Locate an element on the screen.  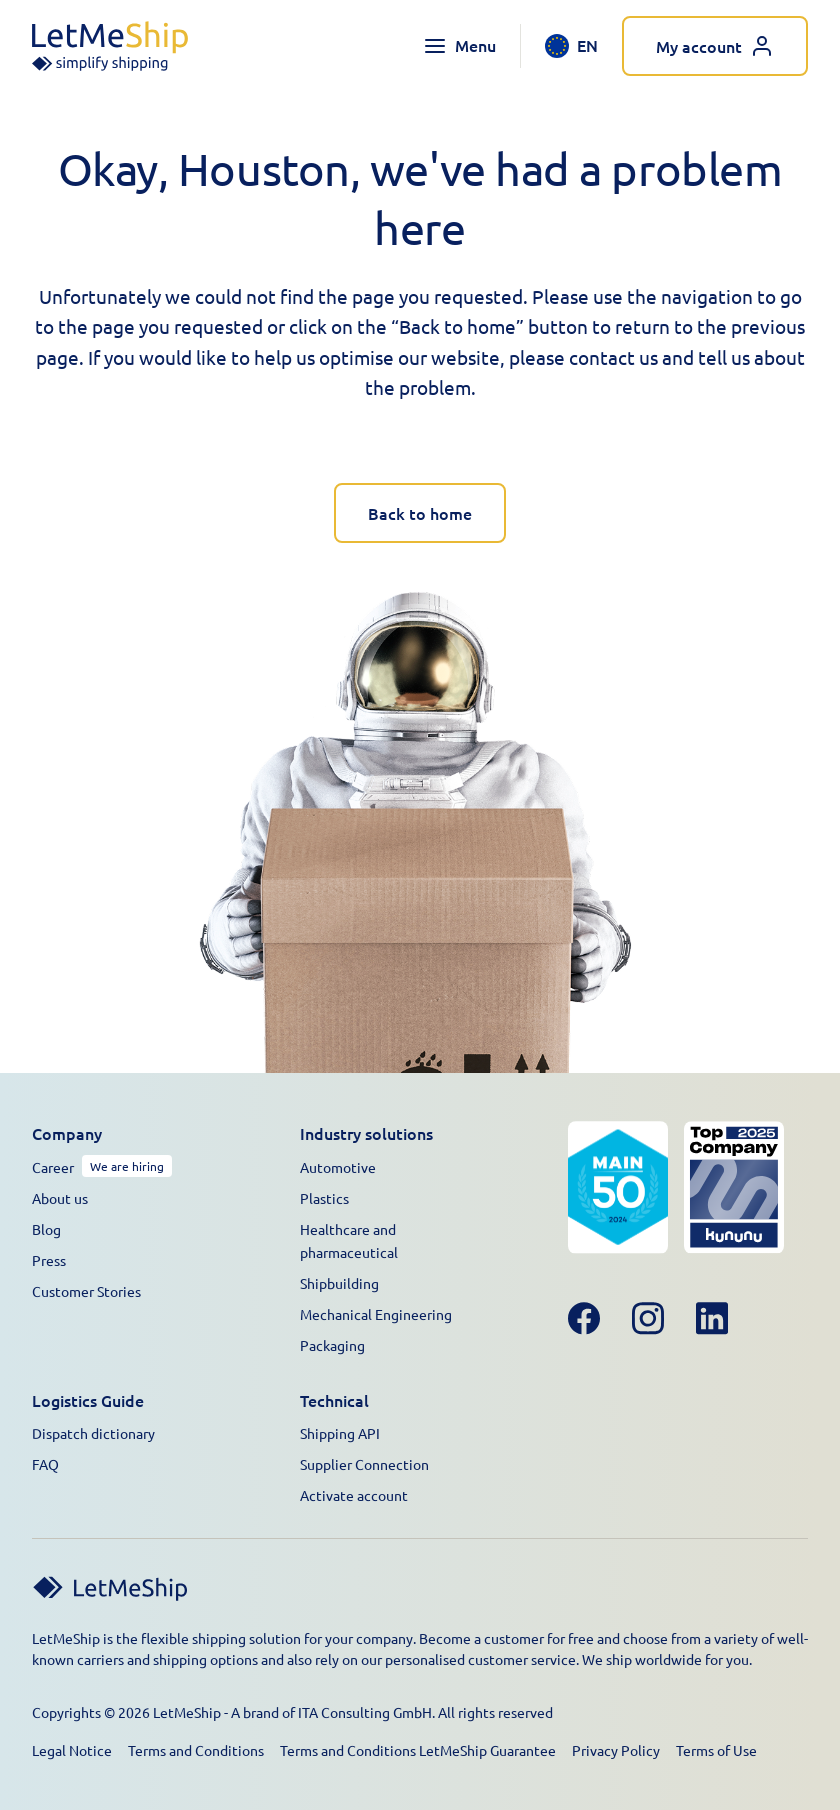
Back to home is located at coordinates (420, 513).